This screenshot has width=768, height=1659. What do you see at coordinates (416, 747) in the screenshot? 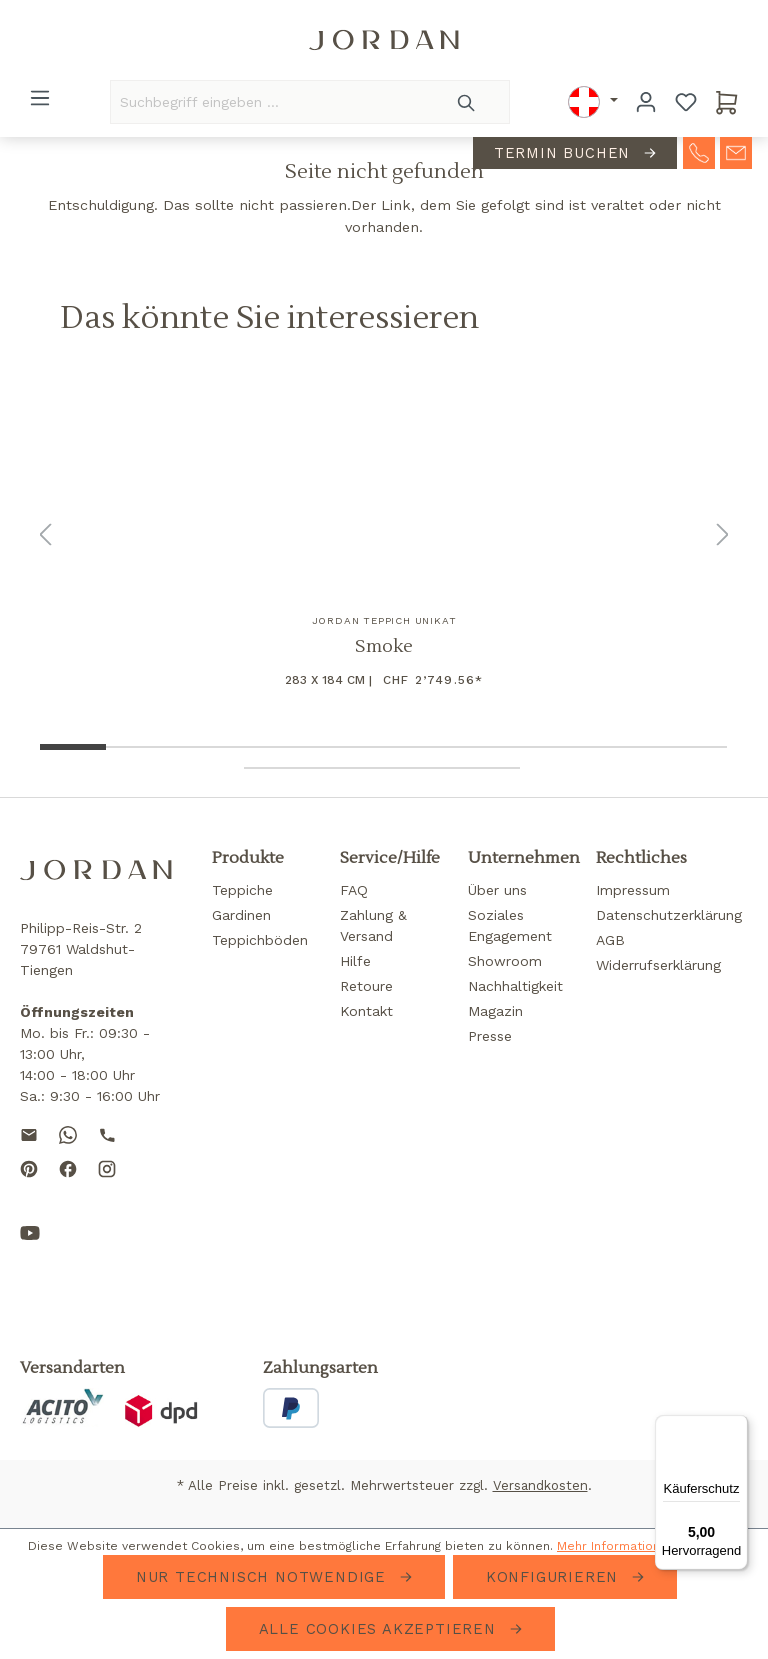
I see `[Show image 6 of 14]` at bounding box center [416, 747].